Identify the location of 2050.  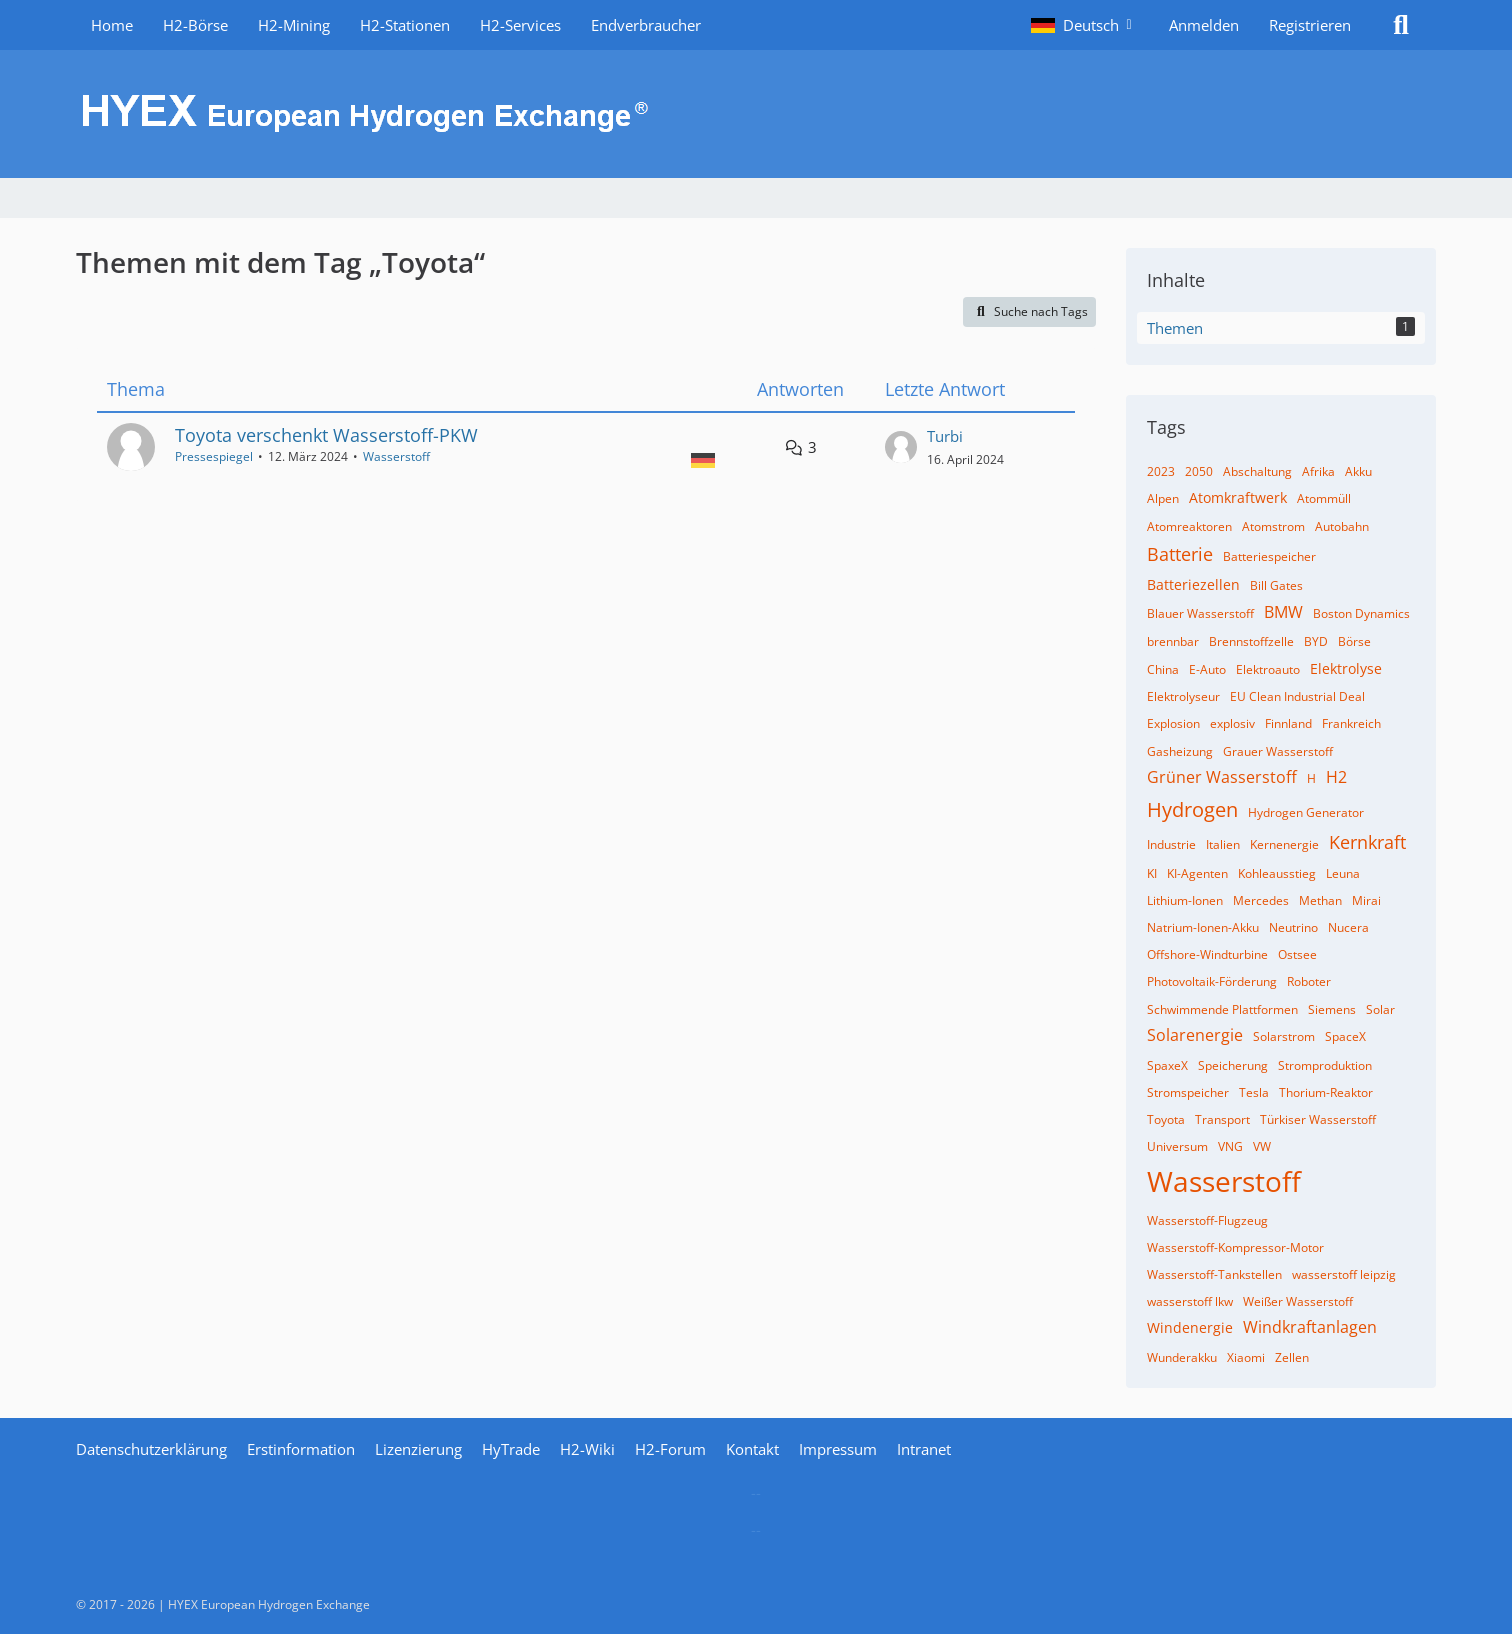
(1199, 471).